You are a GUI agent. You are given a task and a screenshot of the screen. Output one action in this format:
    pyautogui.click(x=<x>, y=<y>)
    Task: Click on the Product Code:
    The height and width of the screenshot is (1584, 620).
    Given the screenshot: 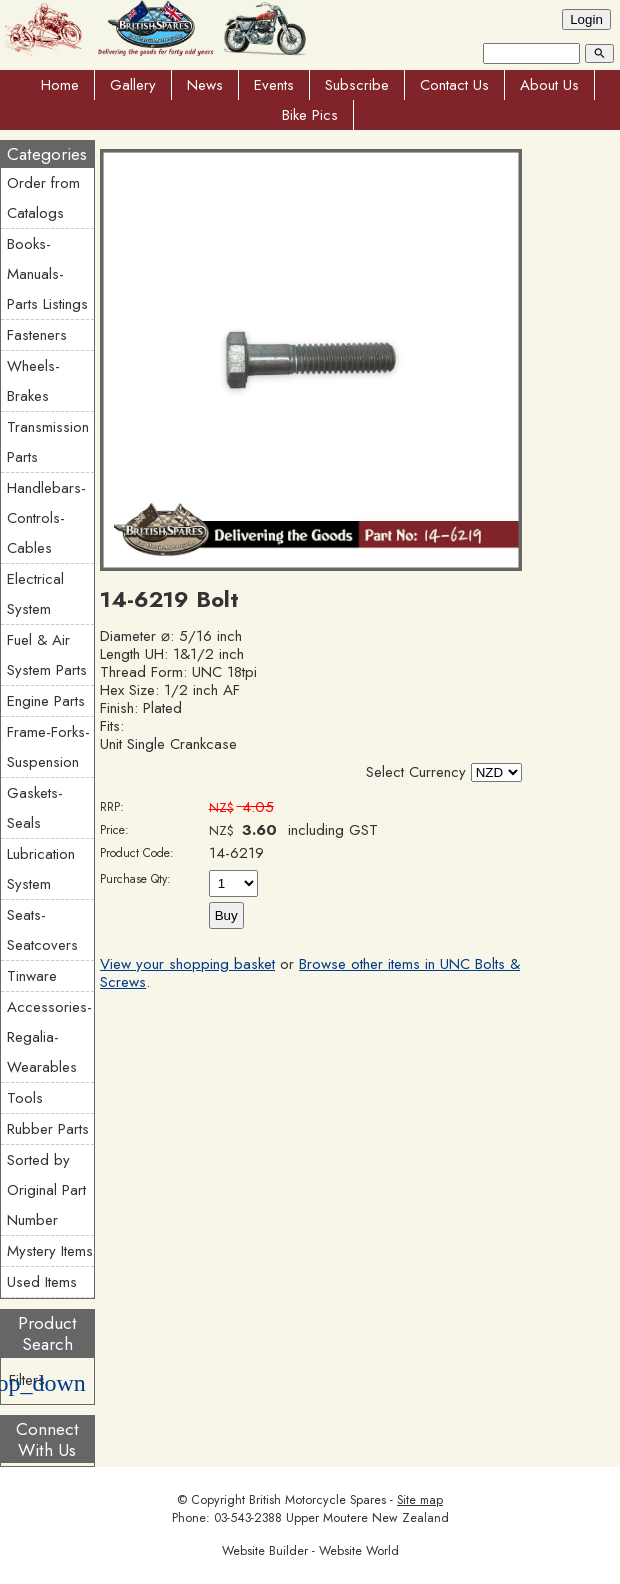 What is the action you would take?
    pyautogui.click(x=137, y=853)
    